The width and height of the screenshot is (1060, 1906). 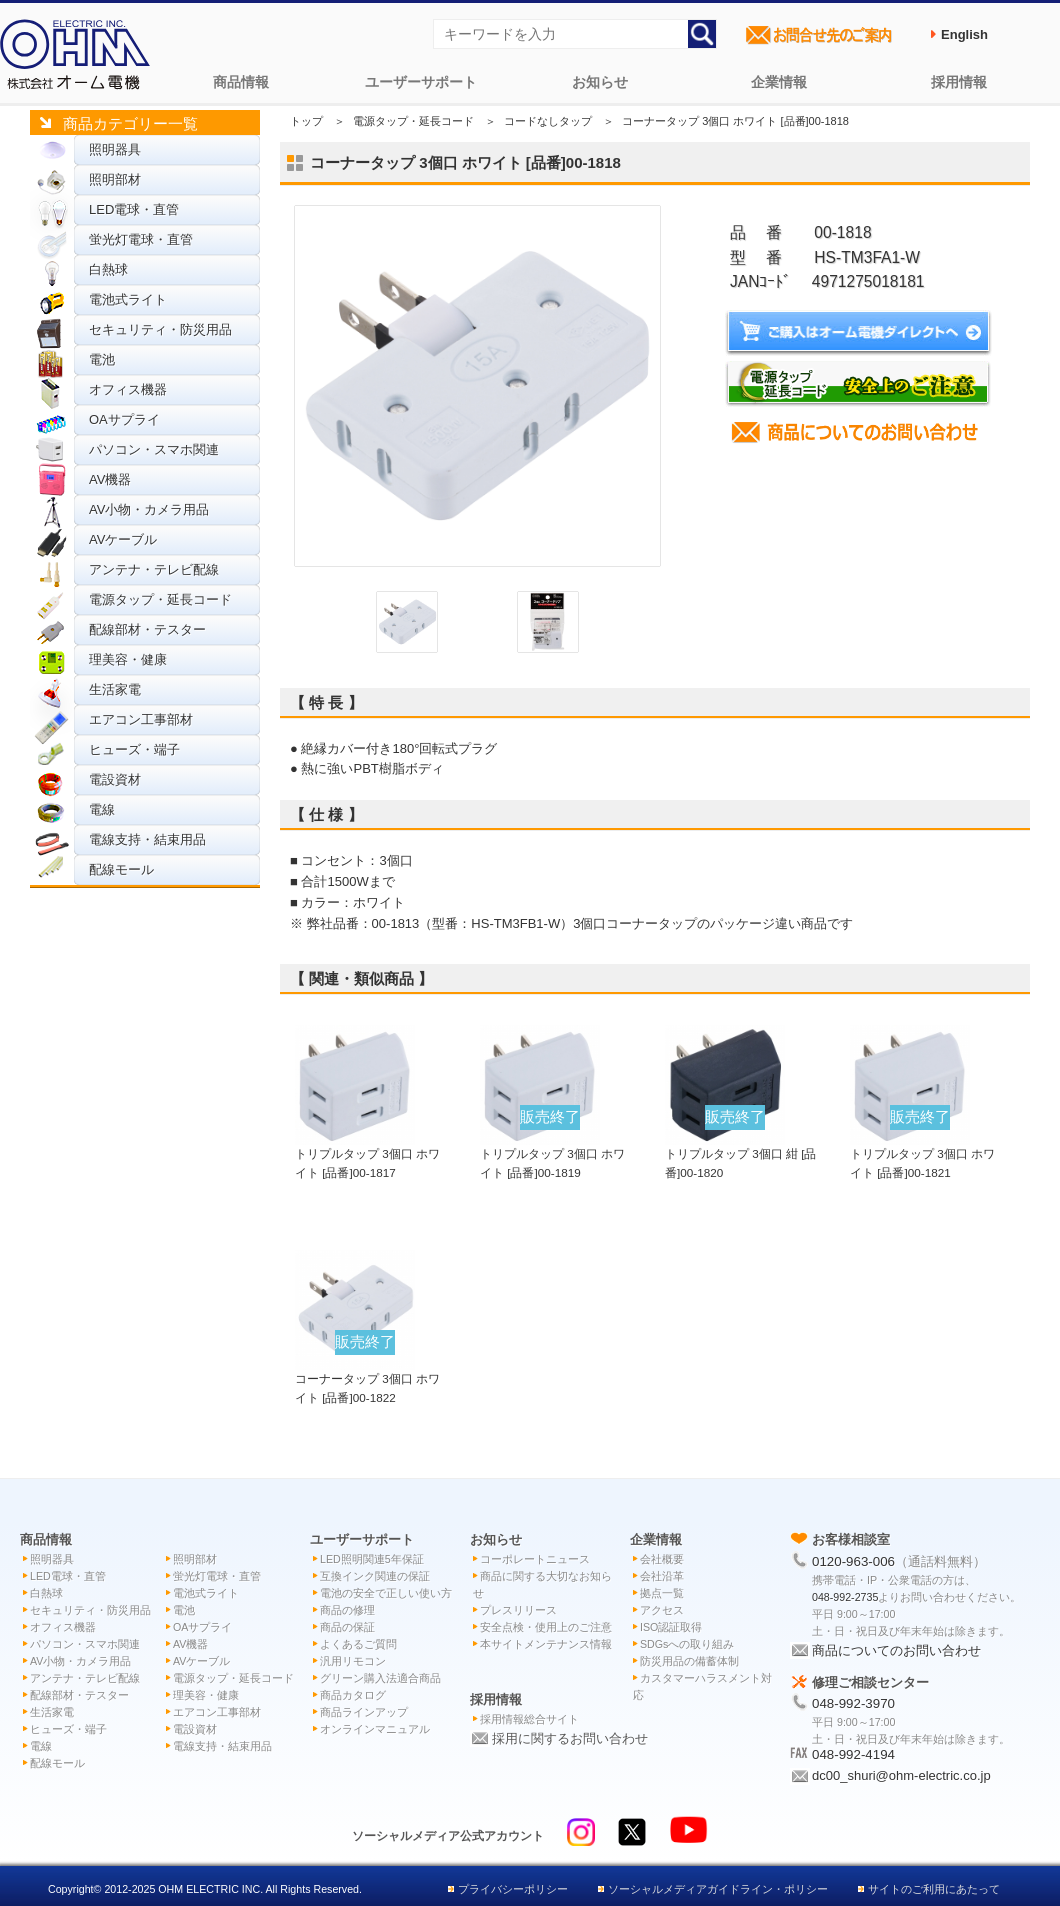 I want to click on 048-992-3970, so click(x=853, y=1703).